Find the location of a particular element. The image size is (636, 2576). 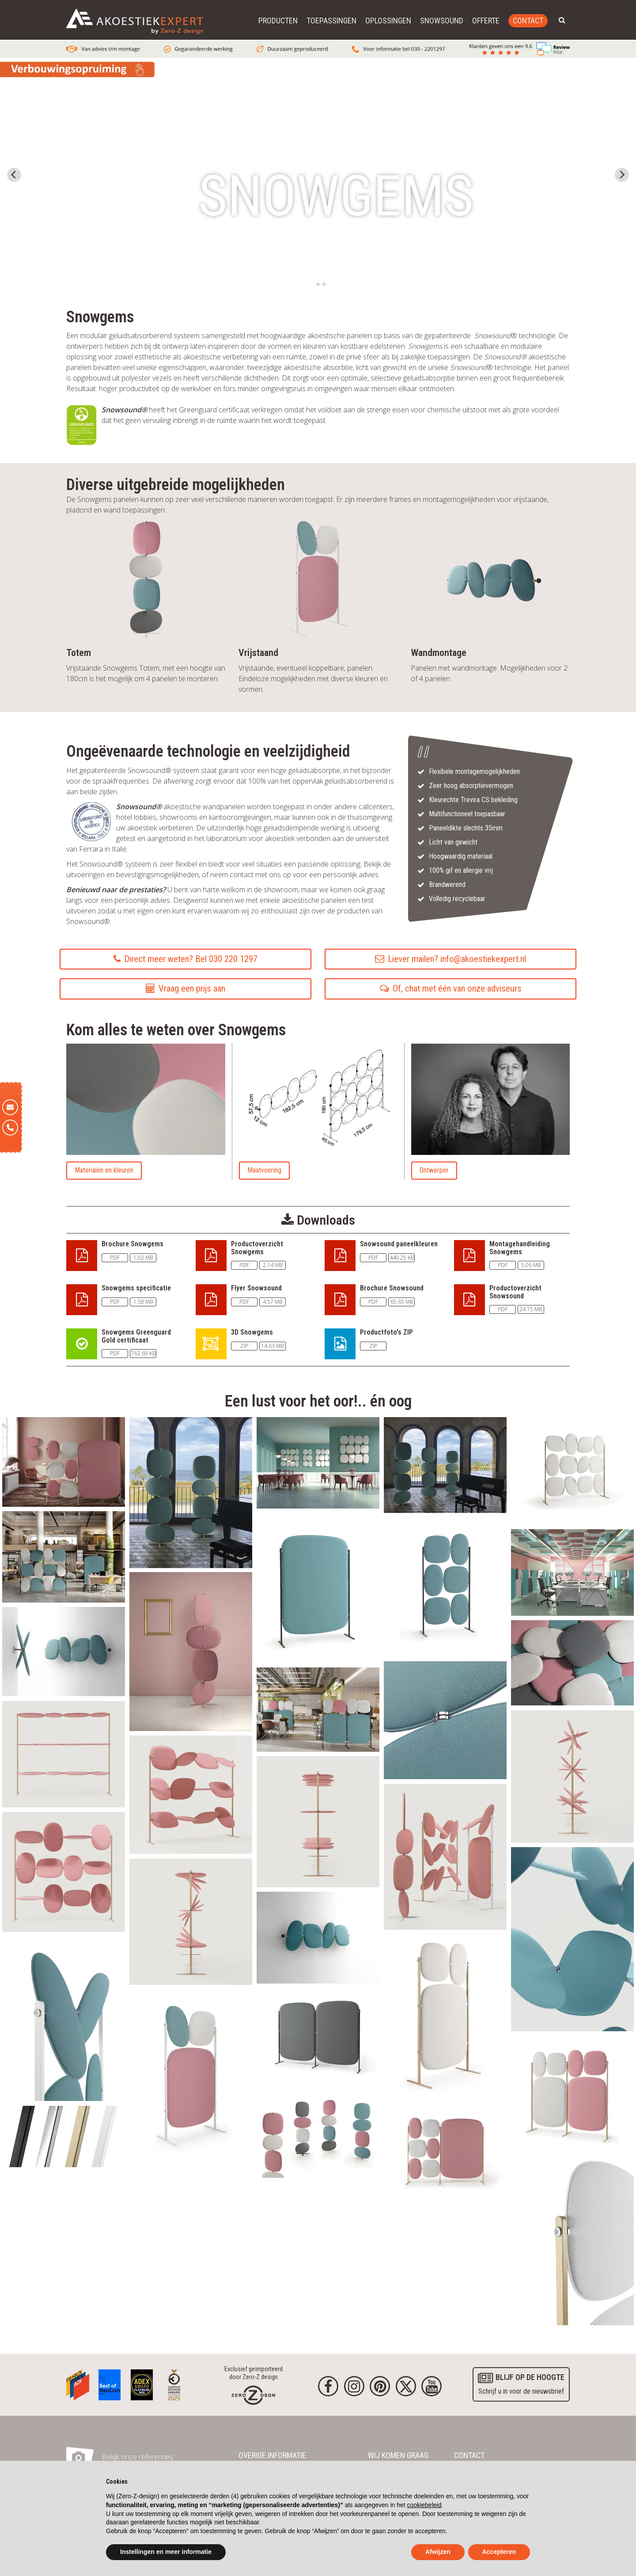

[akoestisch_paneel_snowsound_snowgems_media3.webp] is located at coordinates (63, 1556).